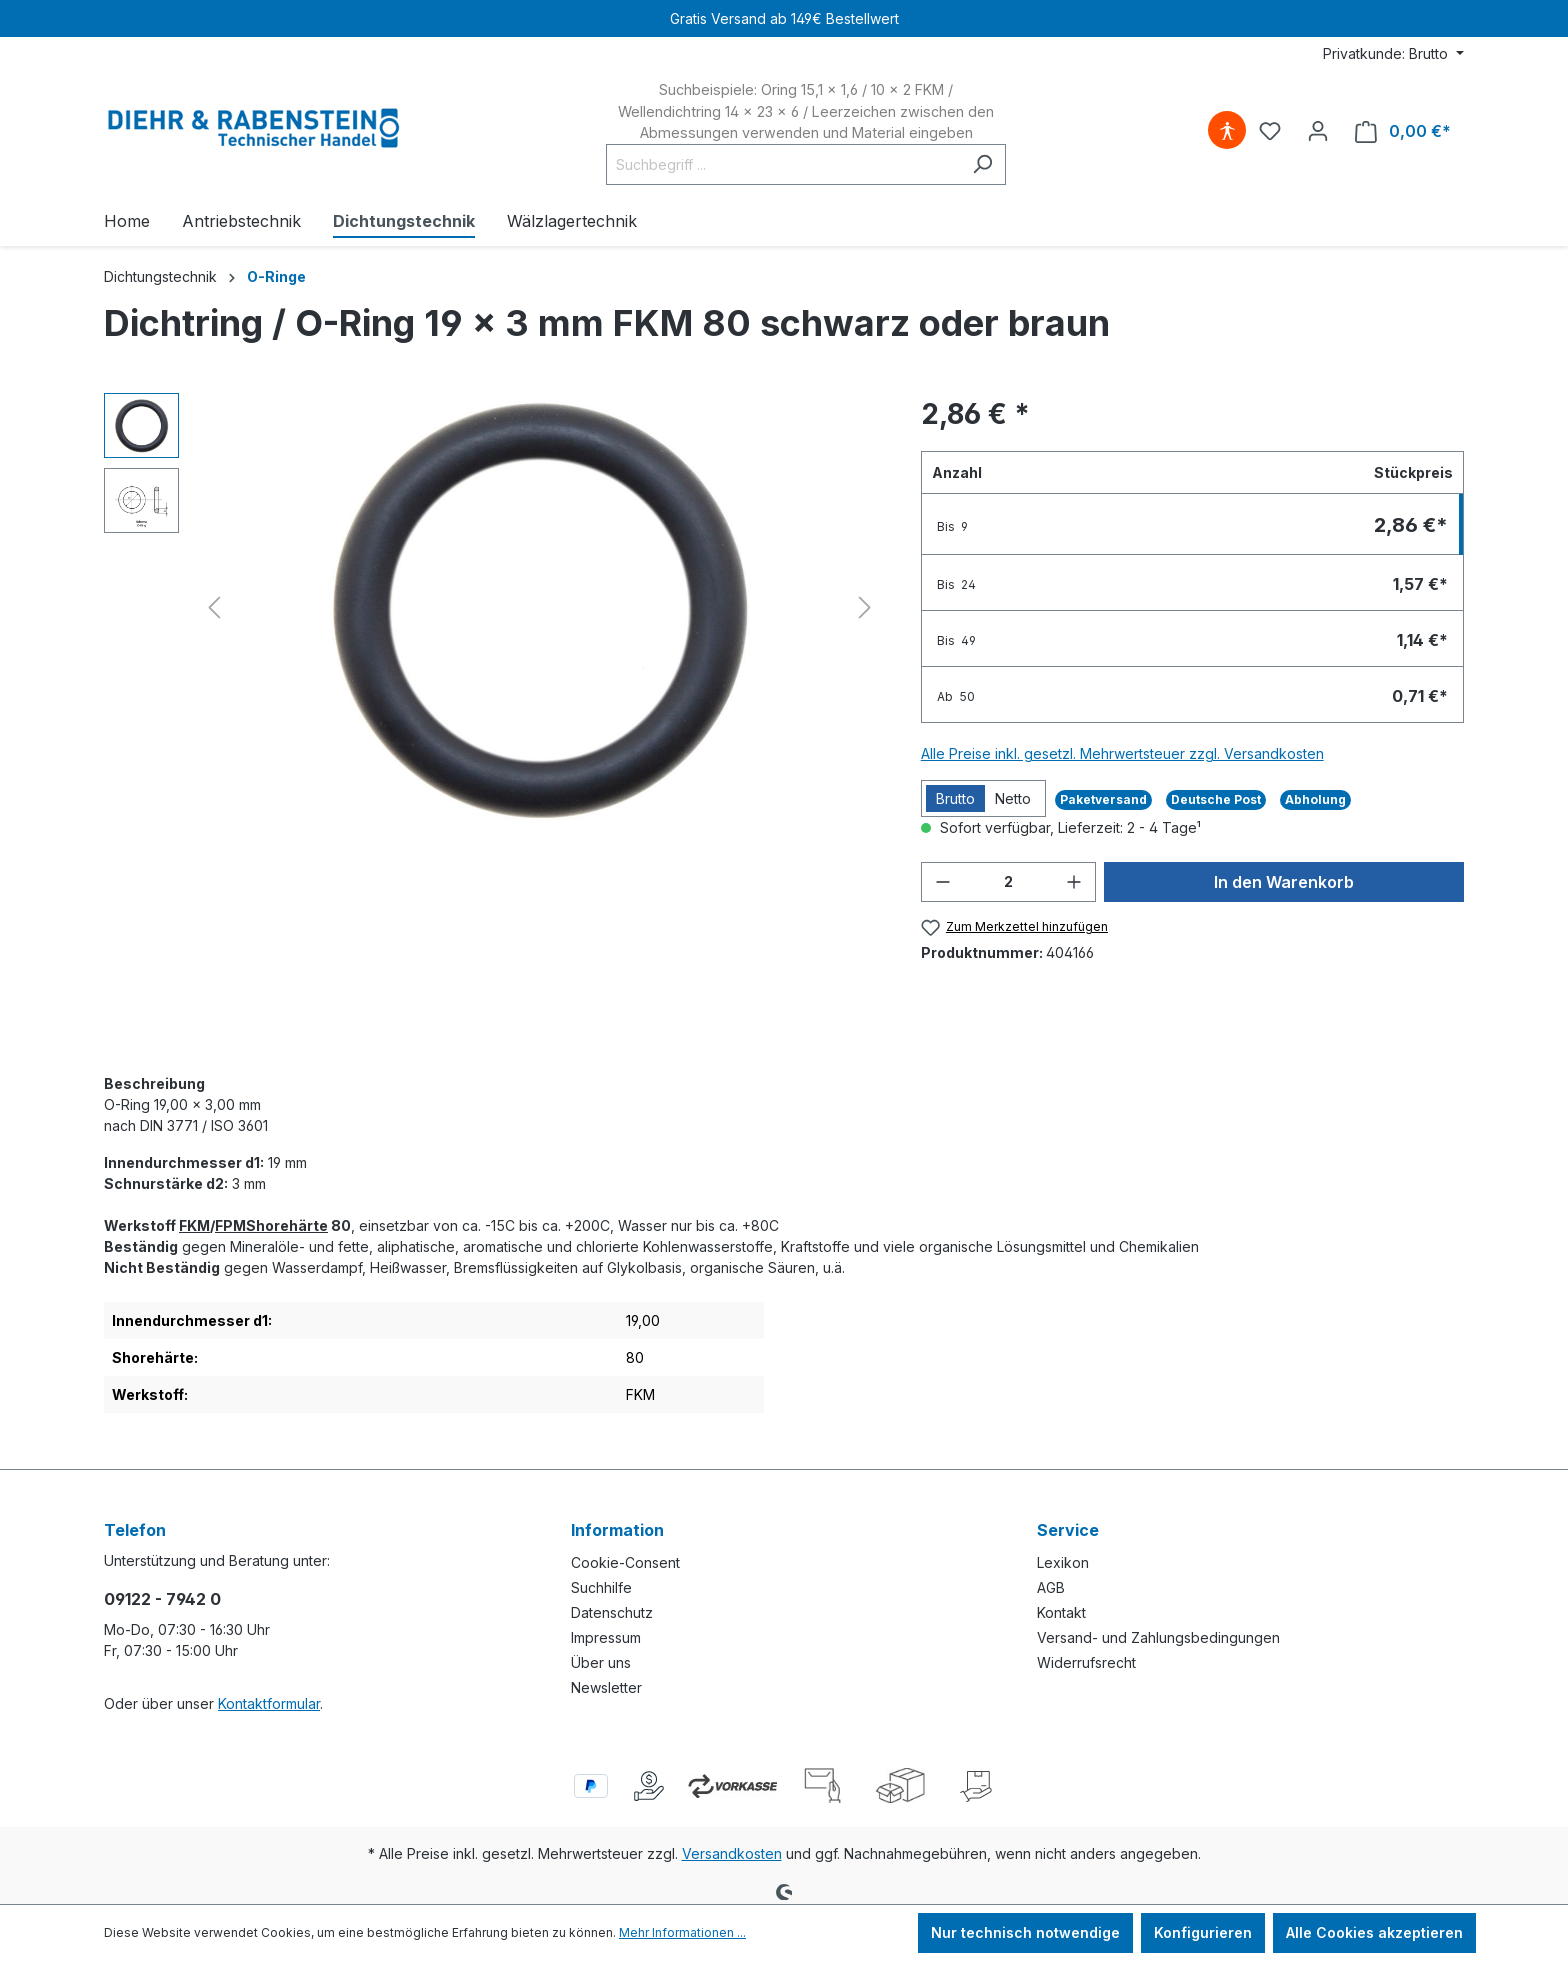 The width and height of the screenshot is (1568, 1961). Describe the element at coordinates (1158, 1637) in the screenshot. I see `Versand- und Zahlungsbedingungen` at that location.